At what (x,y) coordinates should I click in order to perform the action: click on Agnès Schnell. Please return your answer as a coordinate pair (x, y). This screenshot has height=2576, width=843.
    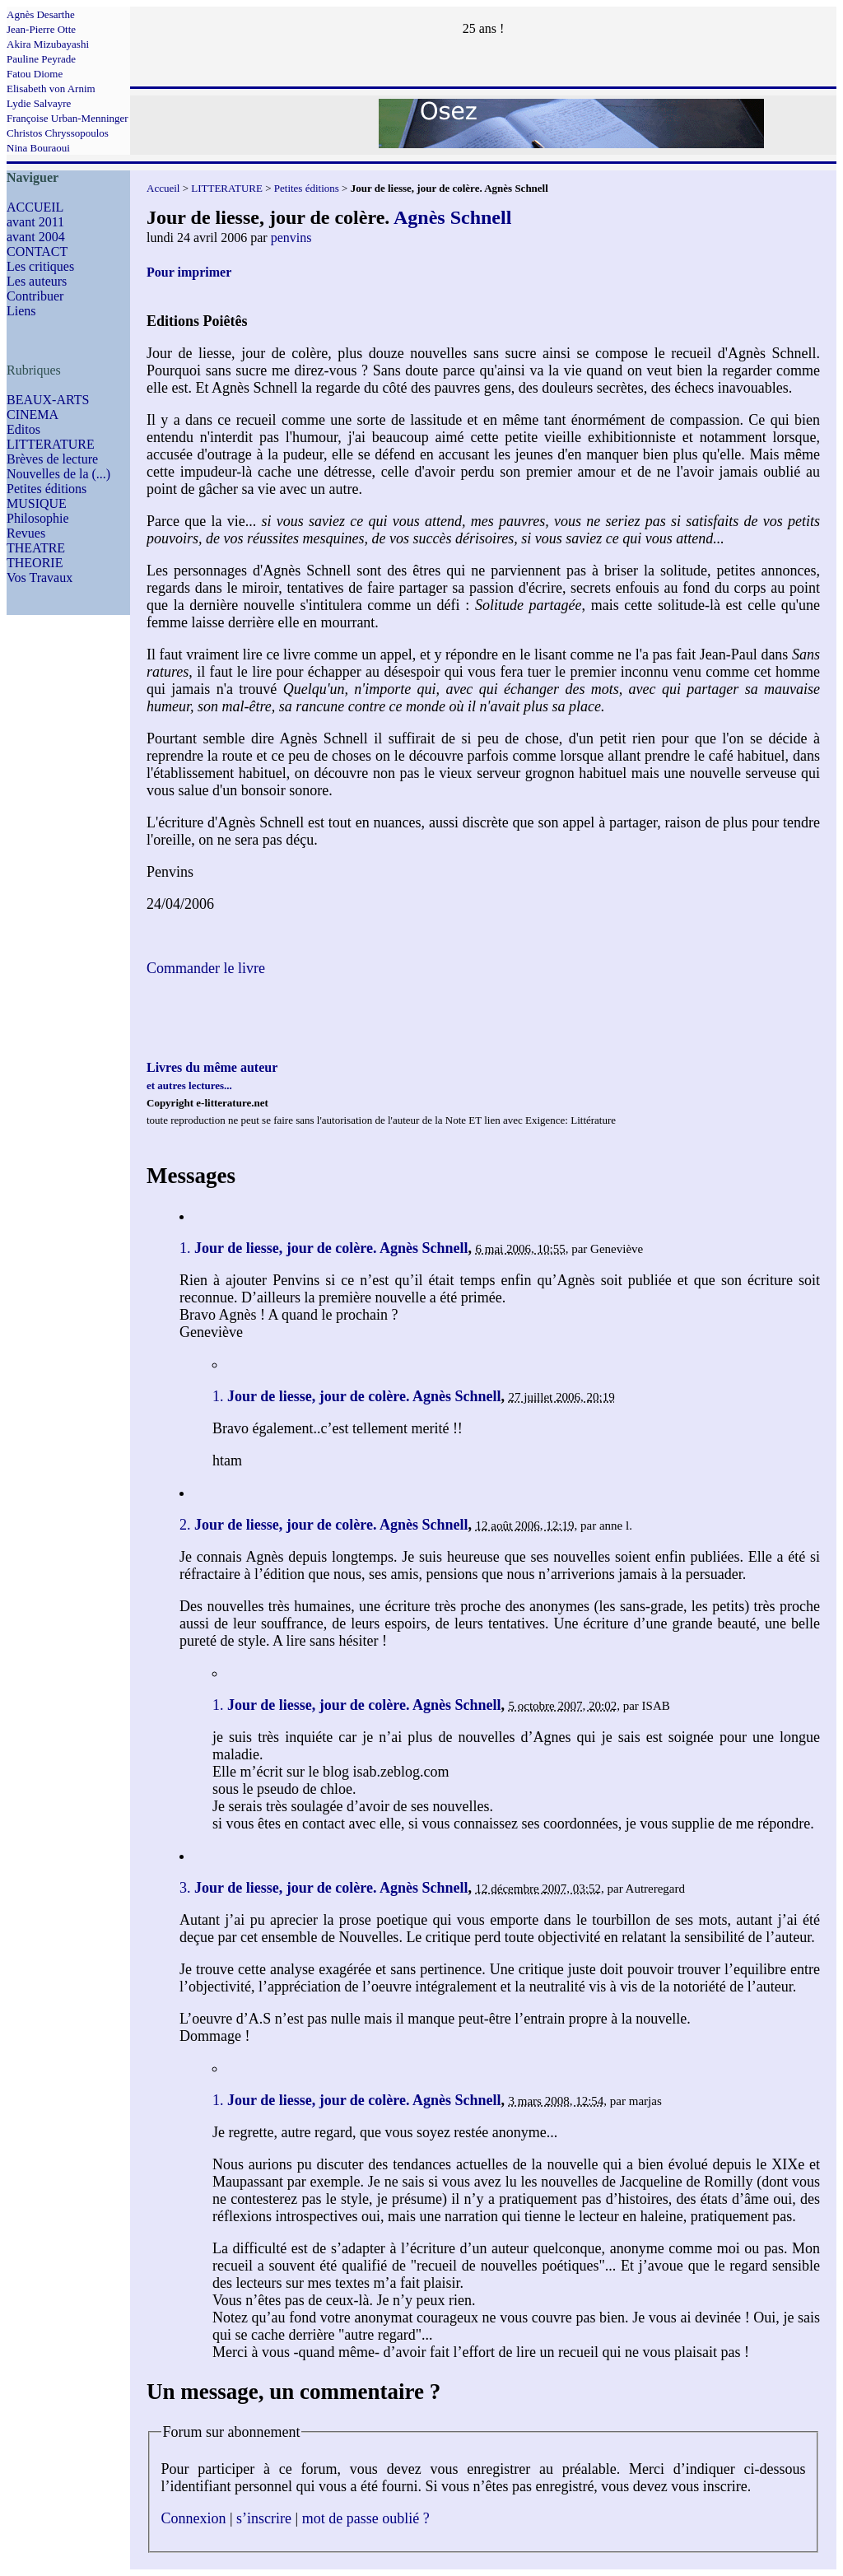
    Looking at the image, I should click on (452, 217).